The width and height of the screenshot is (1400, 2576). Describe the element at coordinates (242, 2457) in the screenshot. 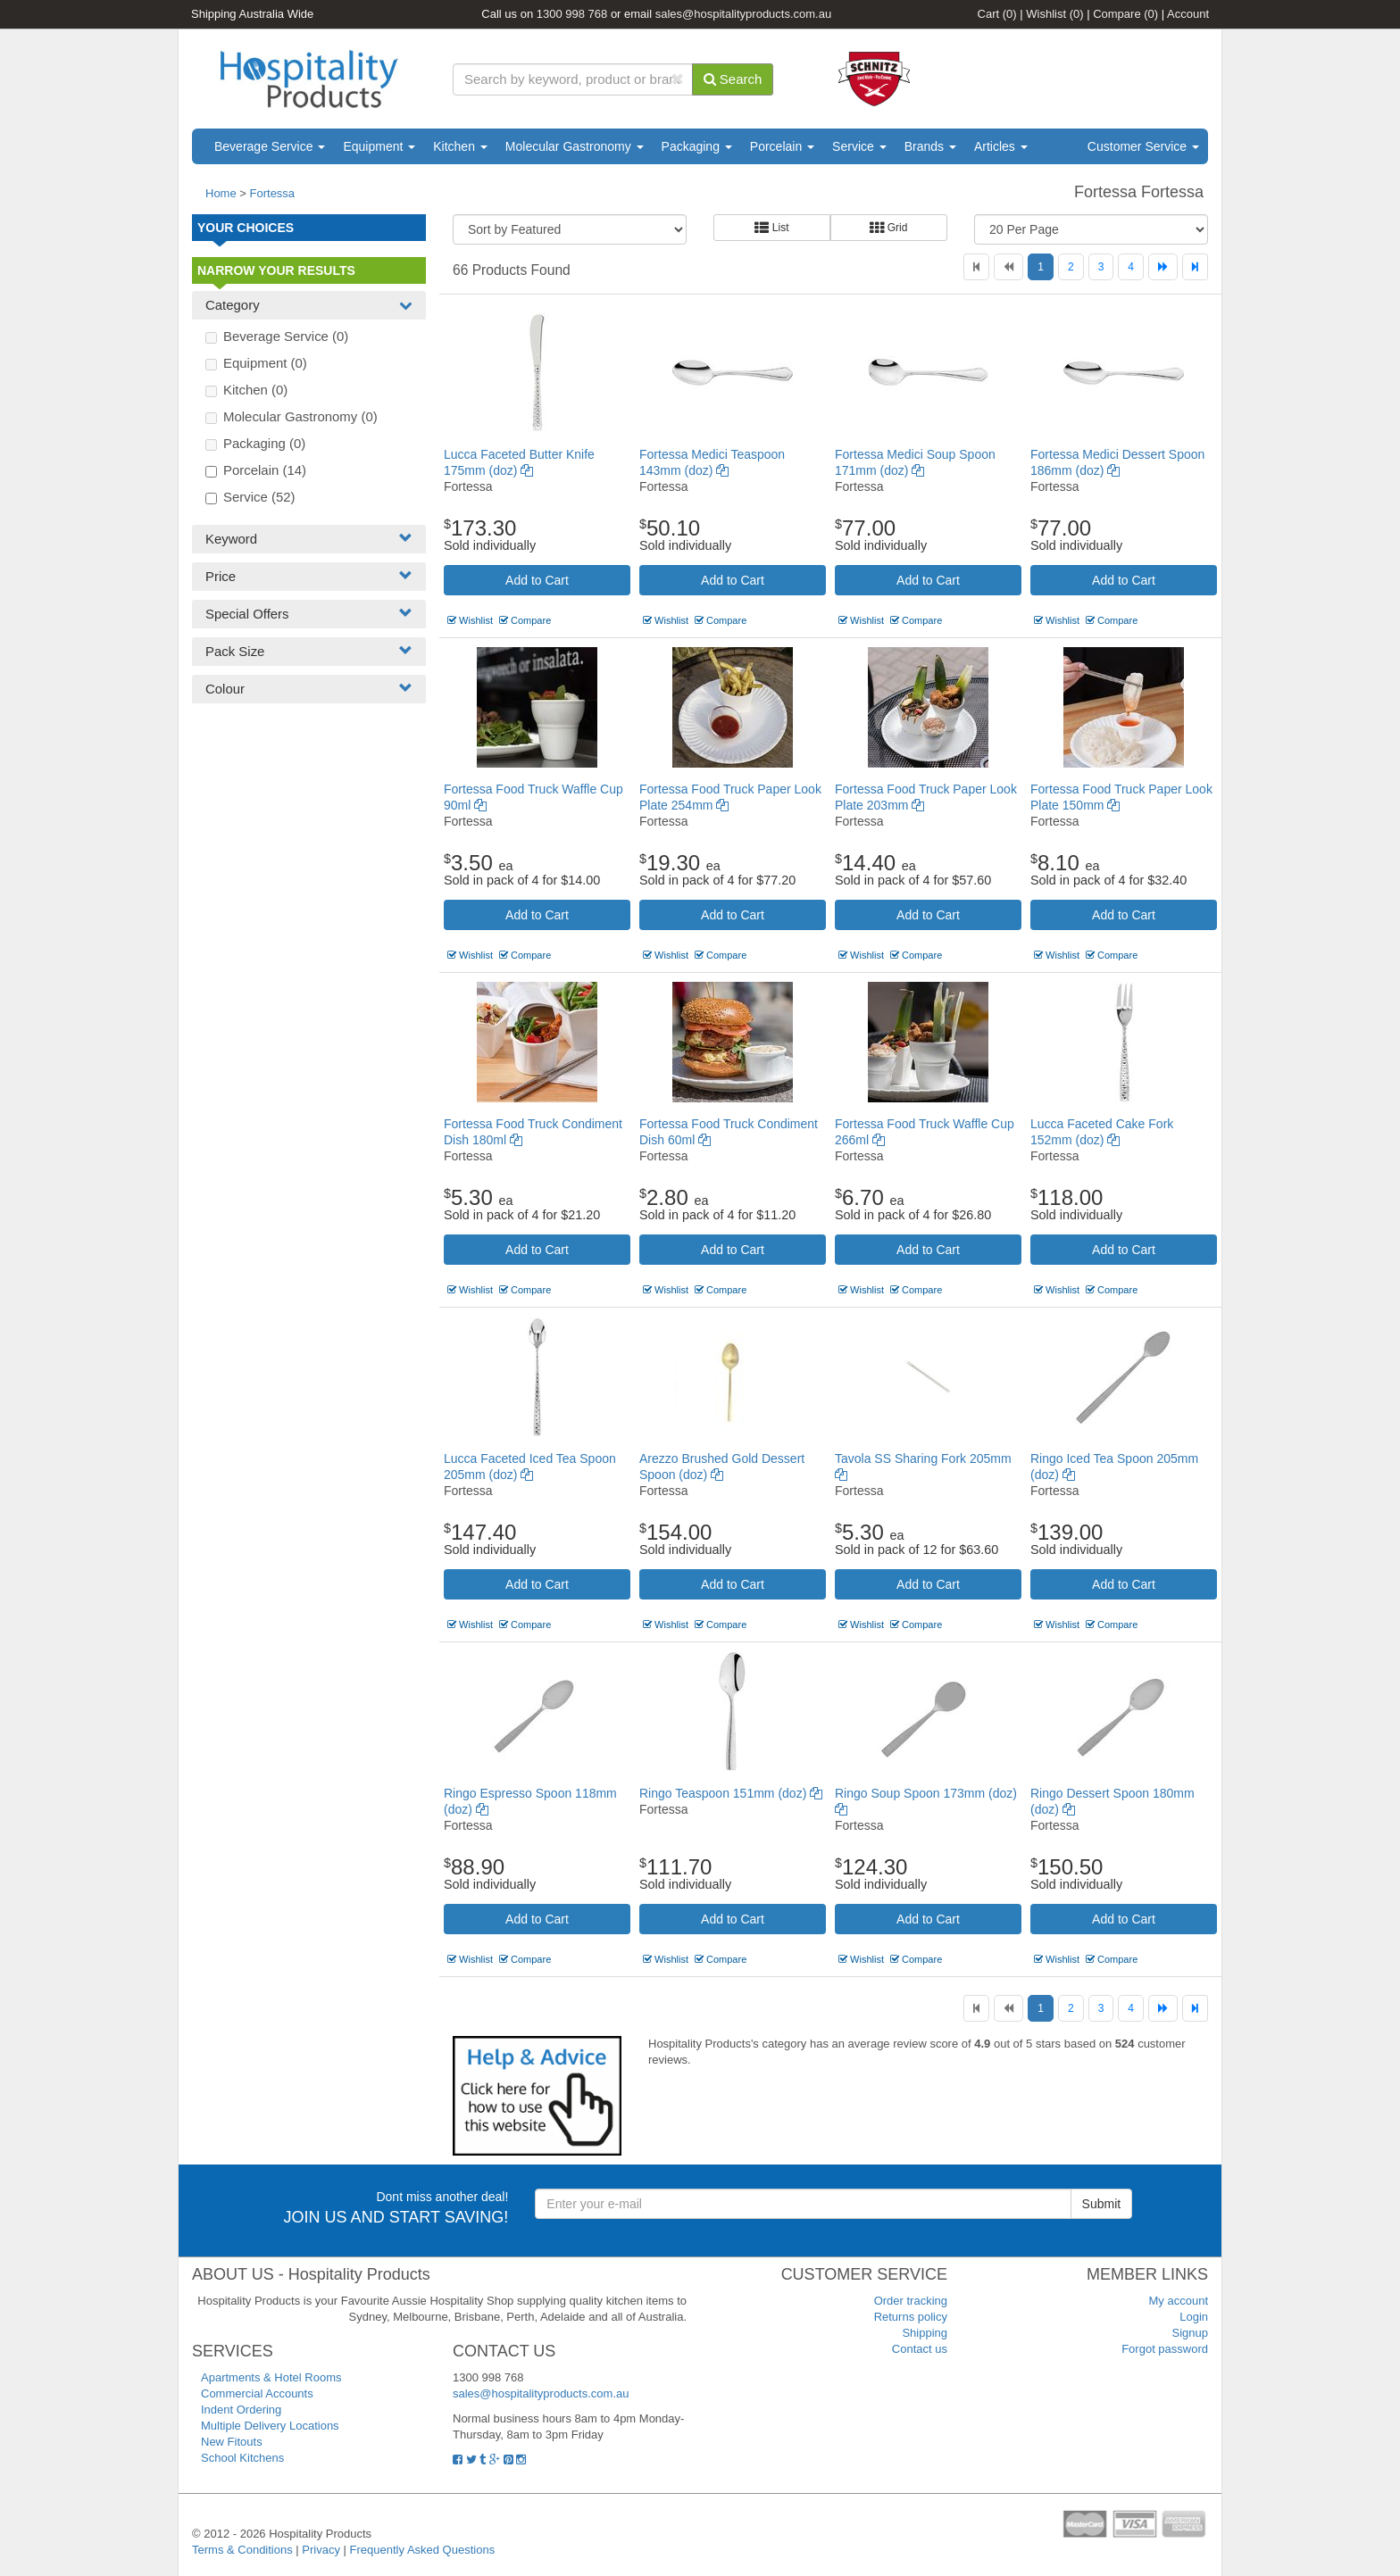

I see `School Kitchens` at that location.